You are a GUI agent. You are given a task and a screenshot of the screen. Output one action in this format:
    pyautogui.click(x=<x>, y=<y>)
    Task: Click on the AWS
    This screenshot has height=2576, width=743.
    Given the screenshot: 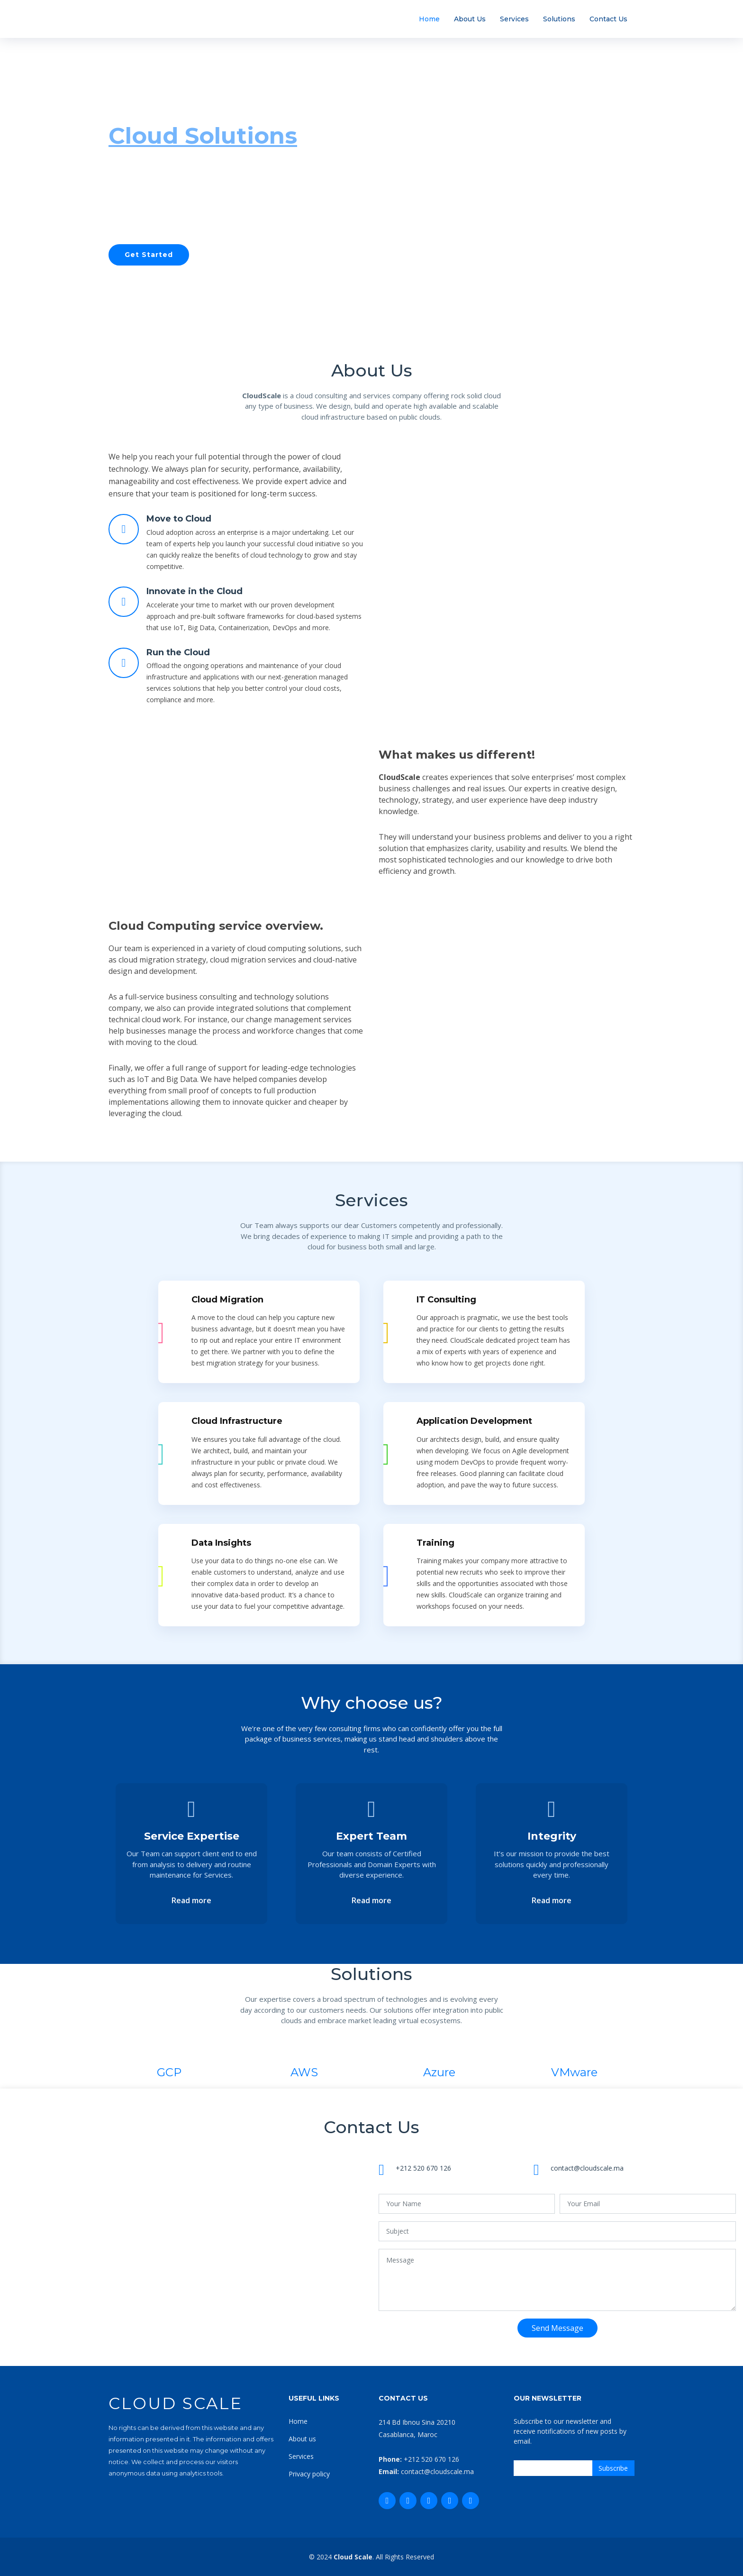 What is the action you would take?
    pyautogui.click(x=304, y=2072)
    